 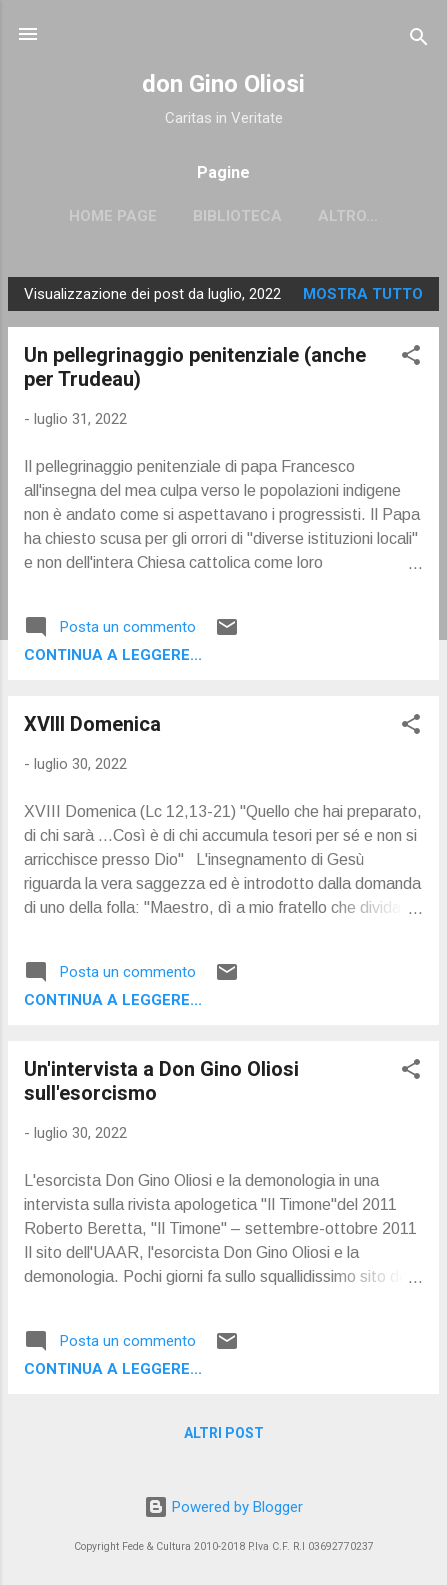 I want to click on [Cerca], so click(x=419, y=40).